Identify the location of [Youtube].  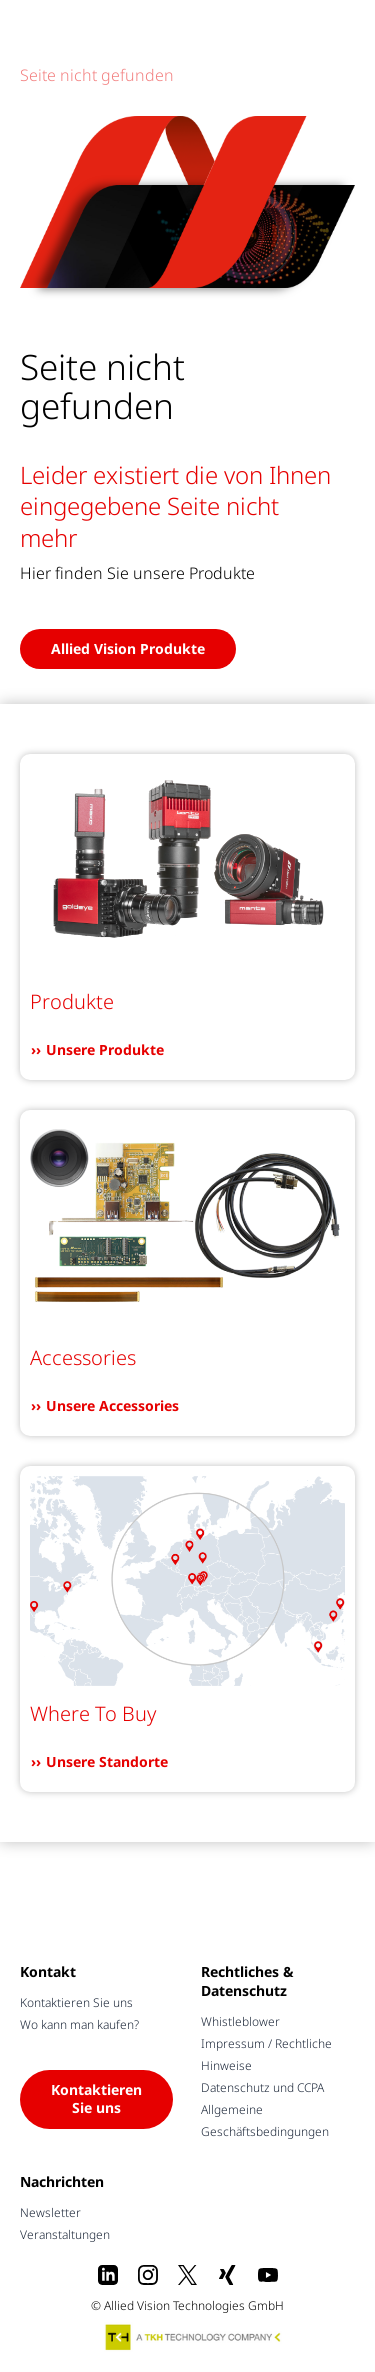
(268, 2275).